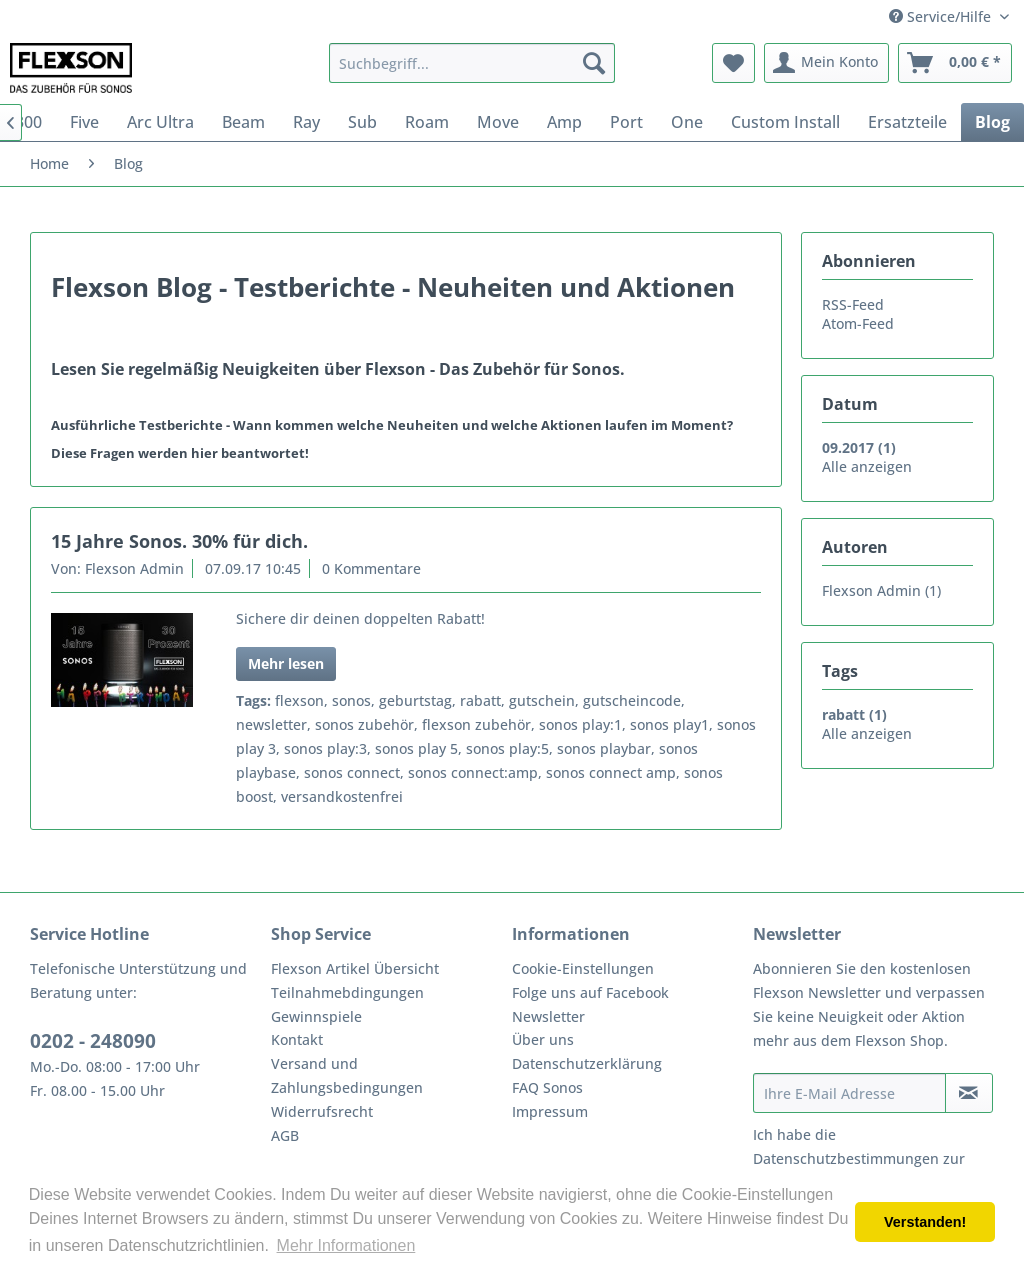  I want to click on sonos play 5, so click(416, 748).